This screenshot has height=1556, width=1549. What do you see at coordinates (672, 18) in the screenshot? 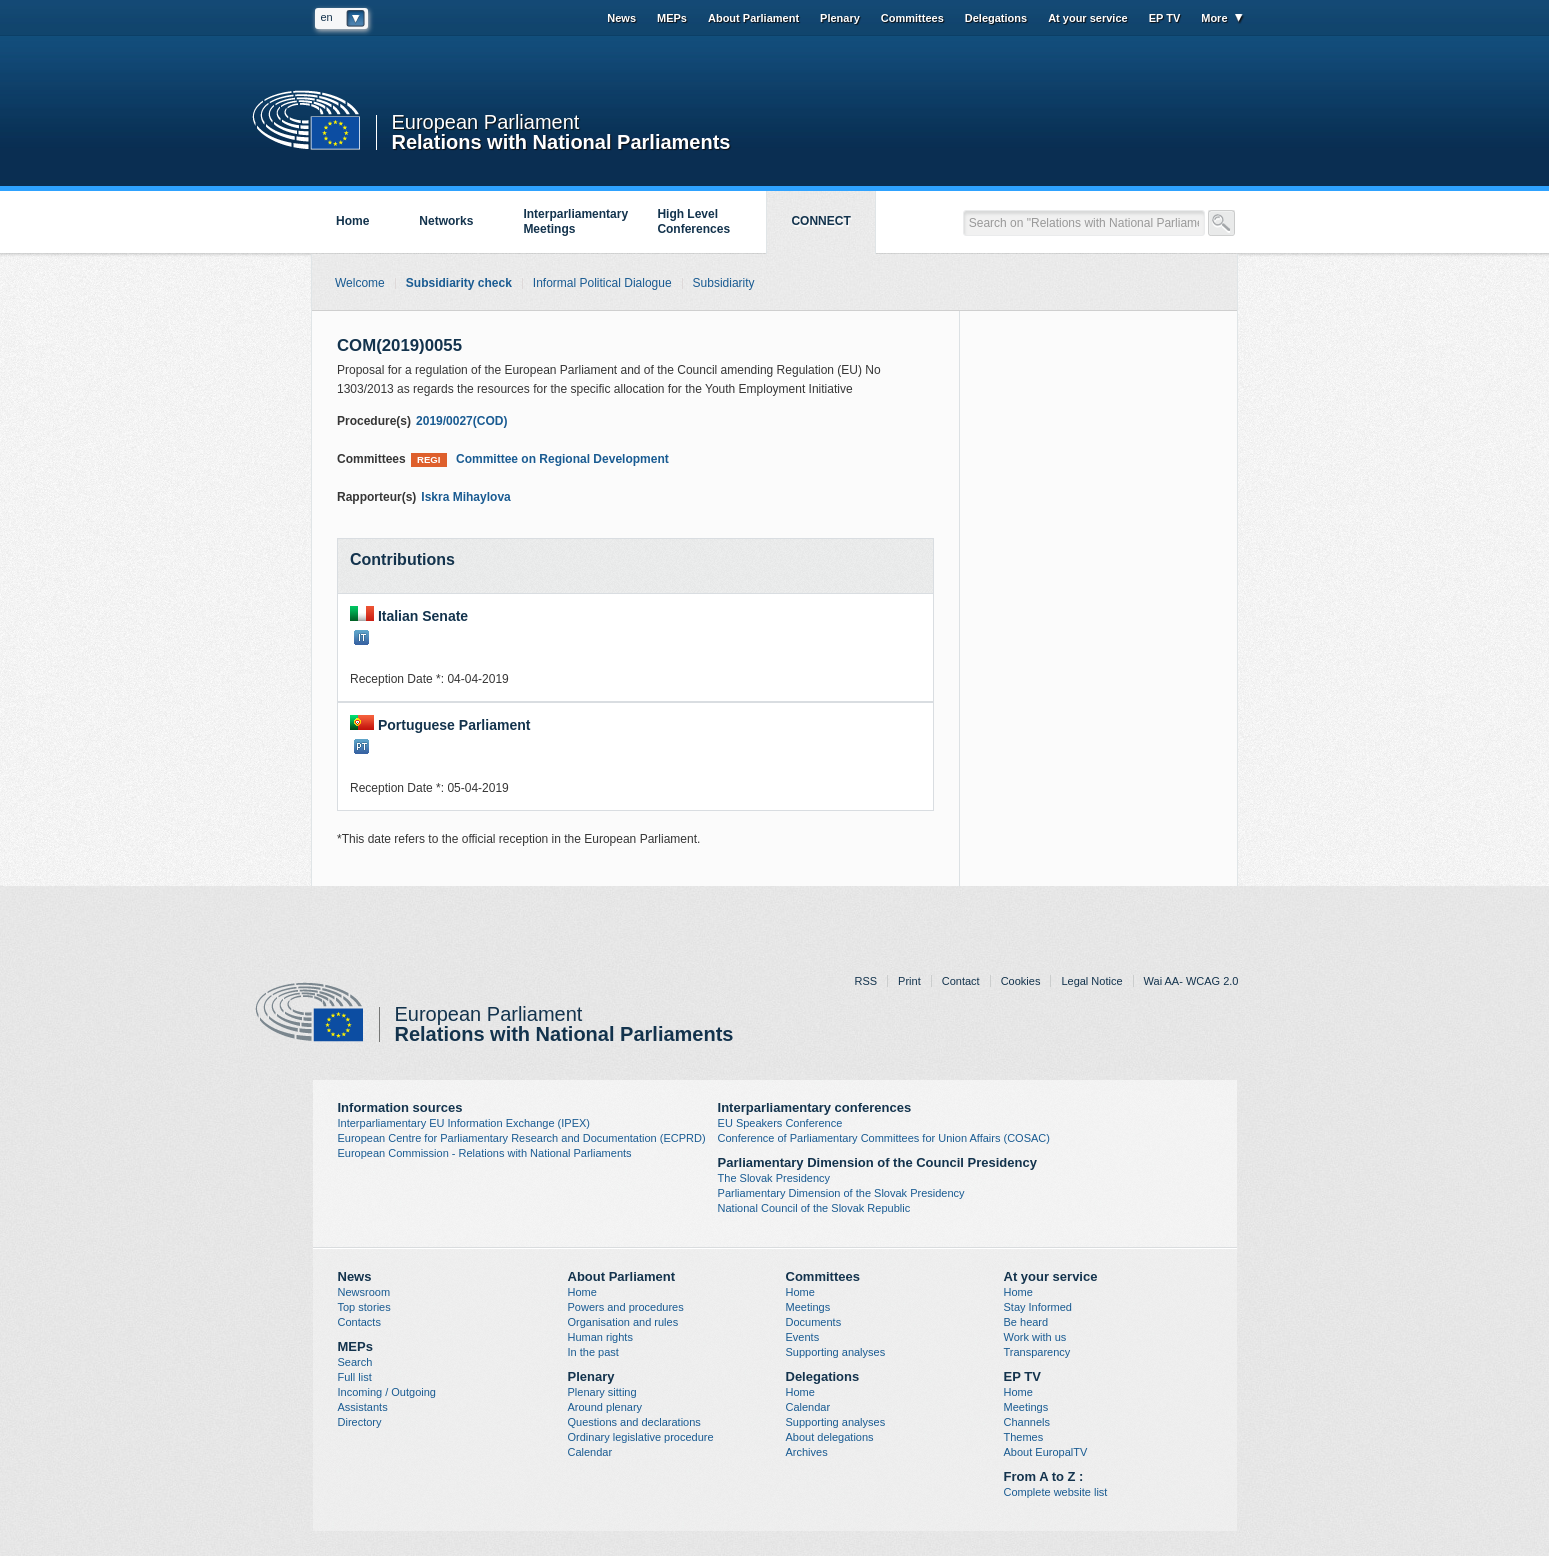
I see `MEPs` at bounding box center [672, 18].